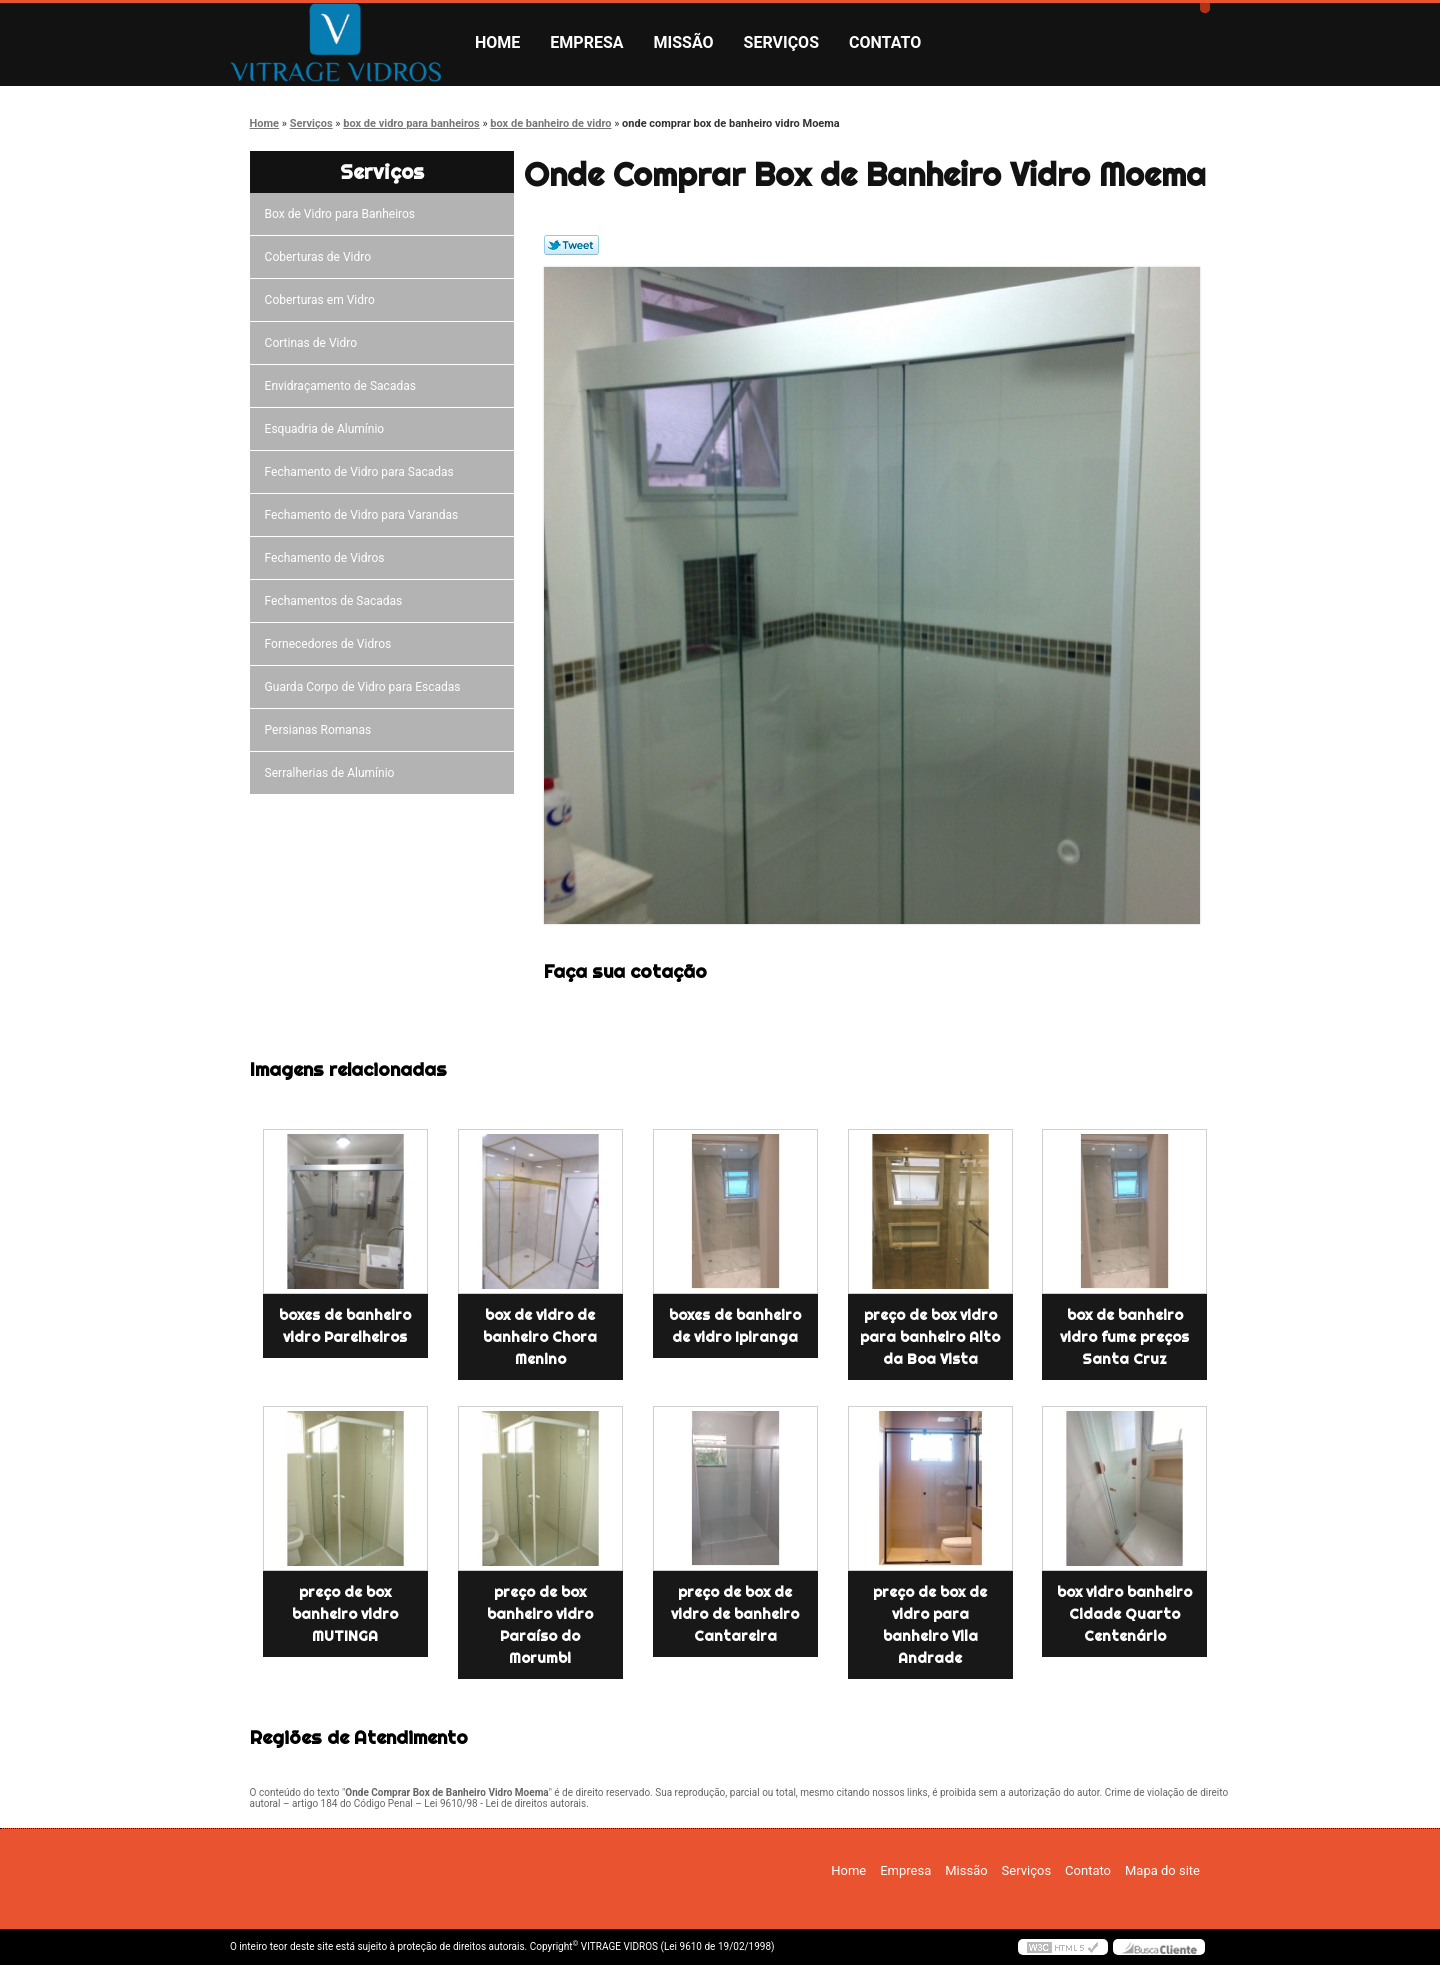  What do you see at coordinates (314, 343) in the screenshot?
I see `Cortinas de Vidro` at bounding box center [314, 343].